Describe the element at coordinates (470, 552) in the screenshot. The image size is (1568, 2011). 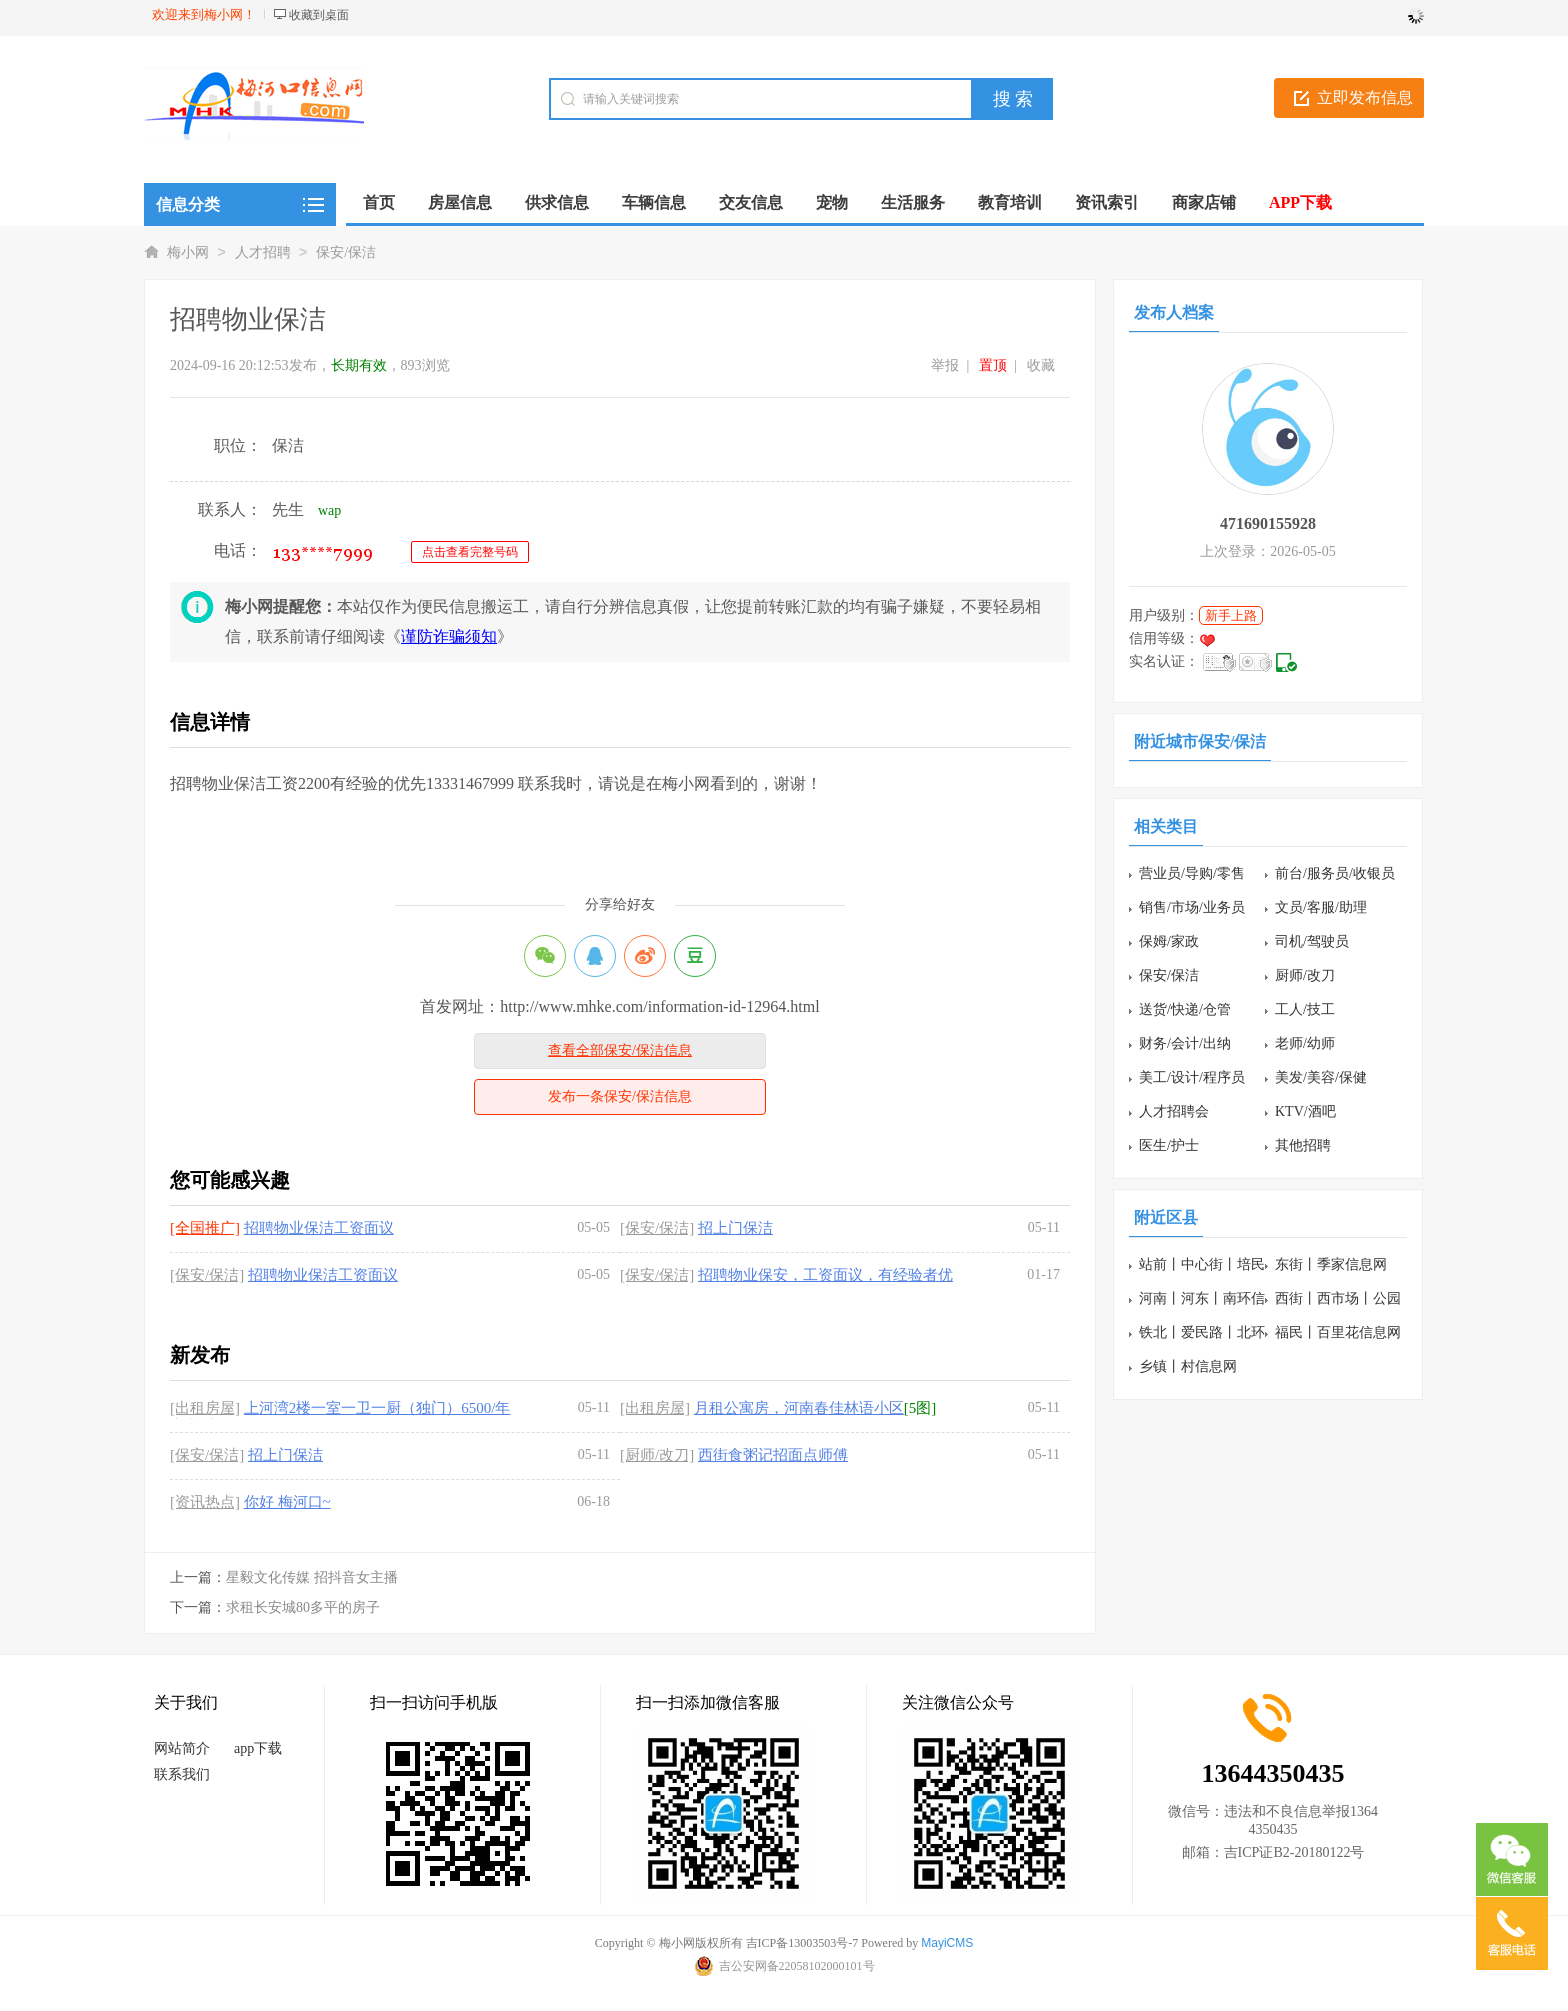
I see `点击查看完整号码` at that location.